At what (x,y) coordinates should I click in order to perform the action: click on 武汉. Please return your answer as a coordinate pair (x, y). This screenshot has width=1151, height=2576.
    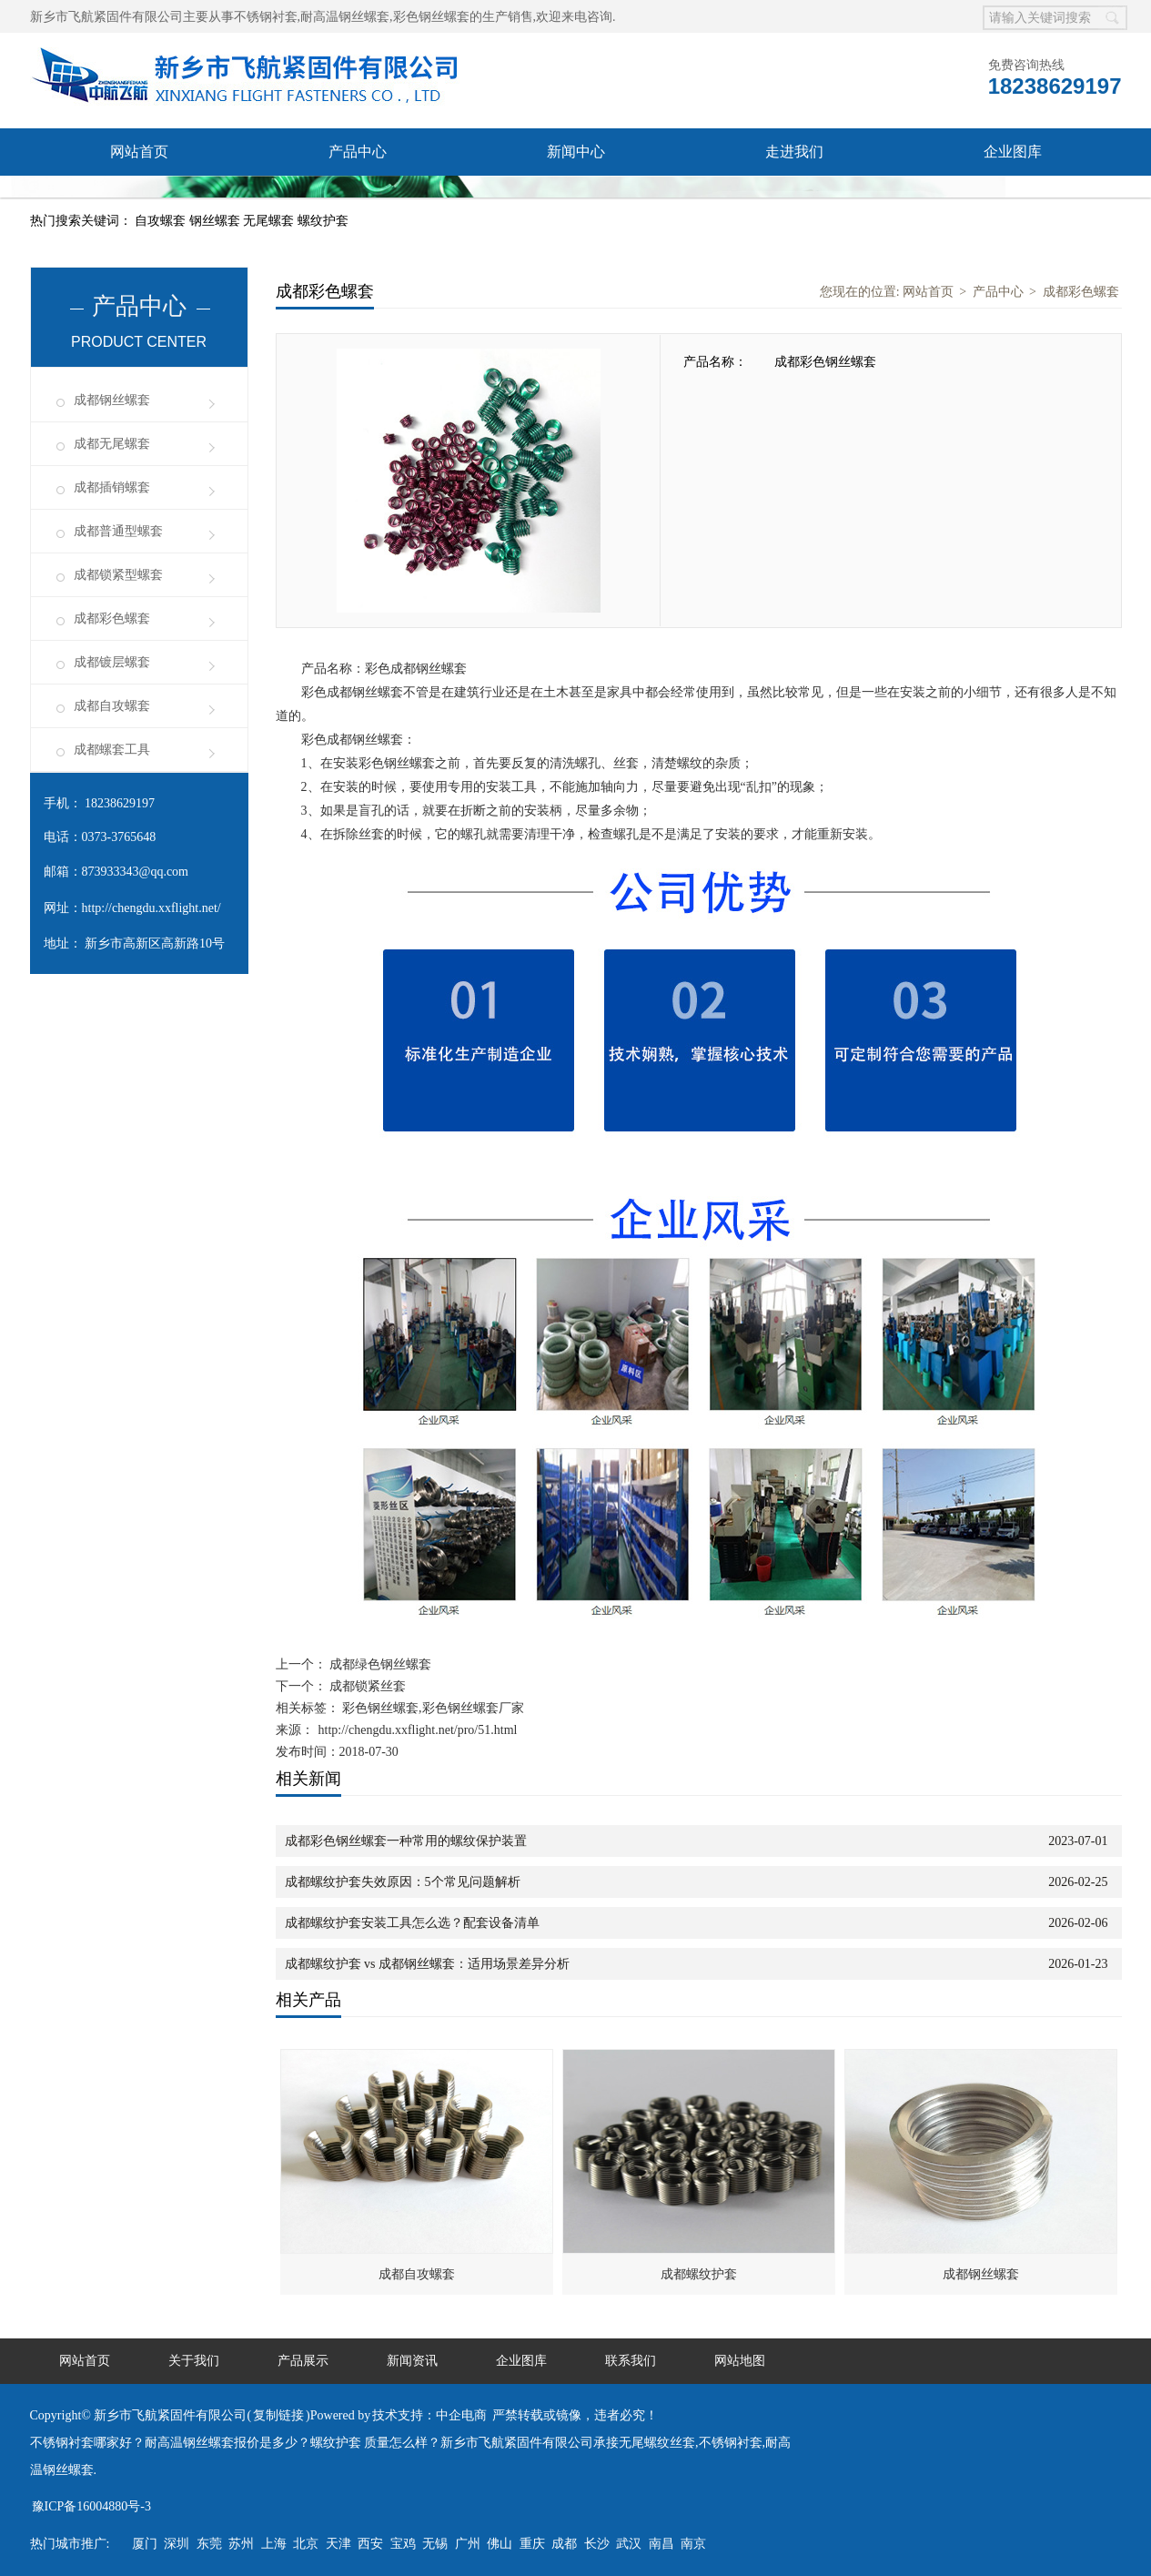
    Looking at the image, I should click on (628, 2544).